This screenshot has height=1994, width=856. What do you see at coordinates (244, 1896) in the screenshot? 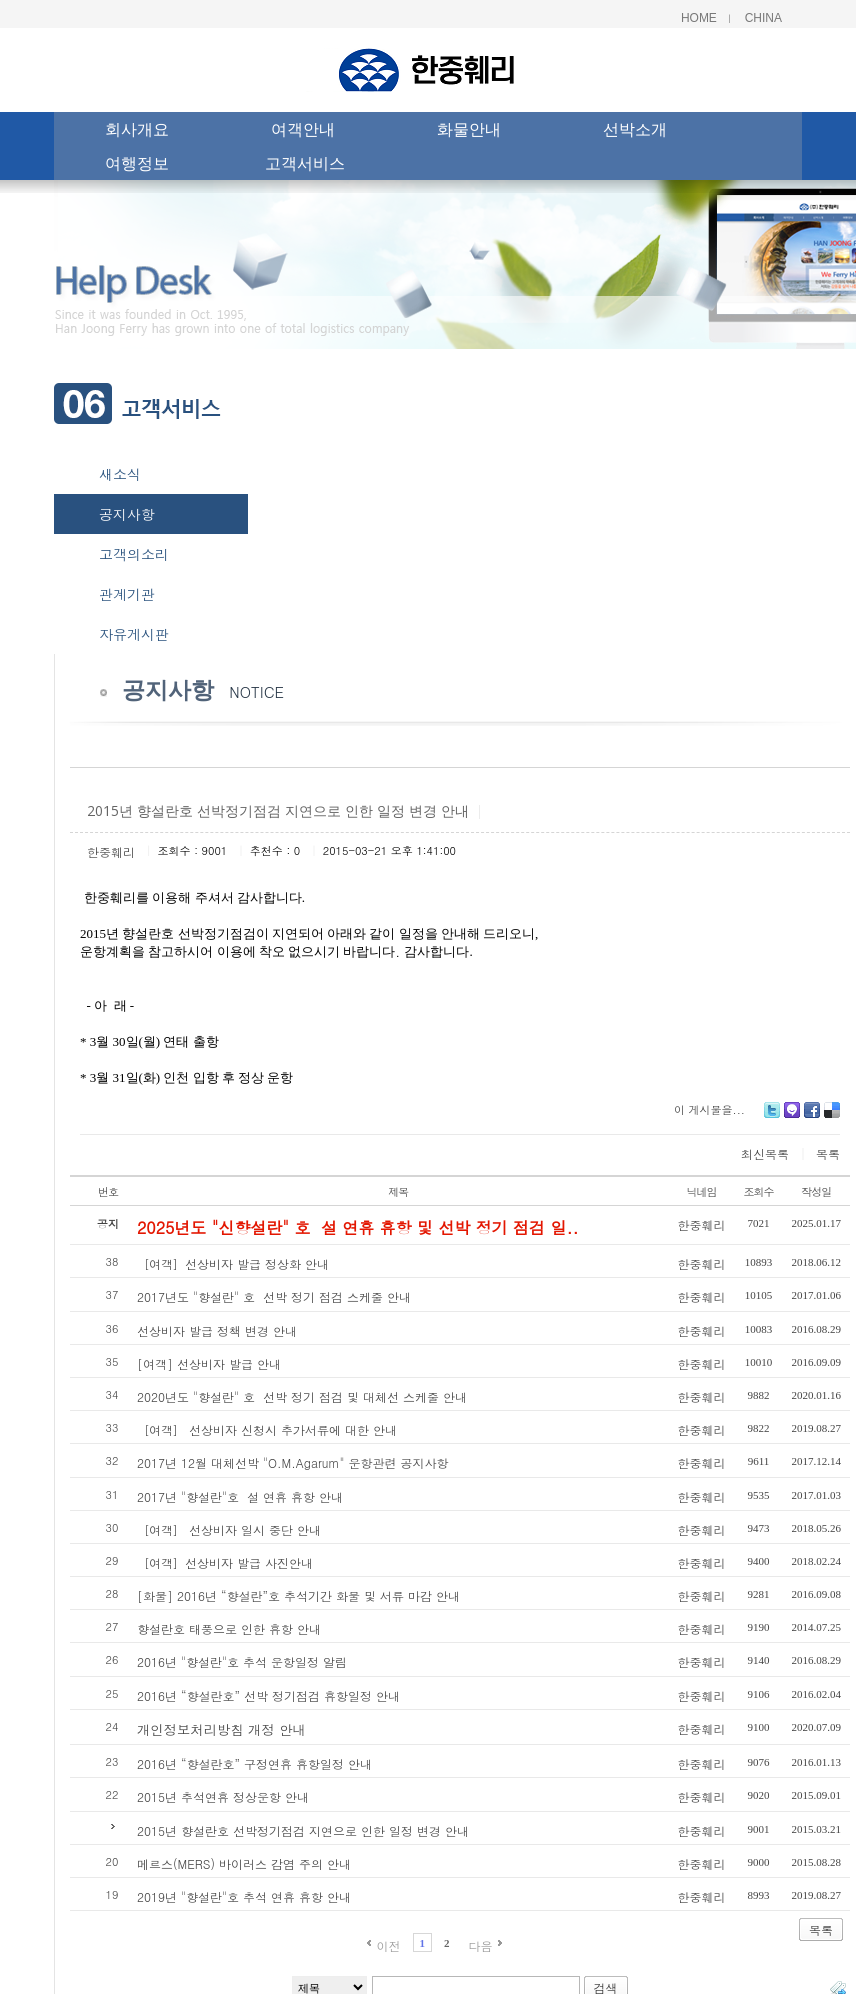
I see `2019년 "향설란"호 추석 연휴 휴항 안내` at bounding box center [244, 1896].